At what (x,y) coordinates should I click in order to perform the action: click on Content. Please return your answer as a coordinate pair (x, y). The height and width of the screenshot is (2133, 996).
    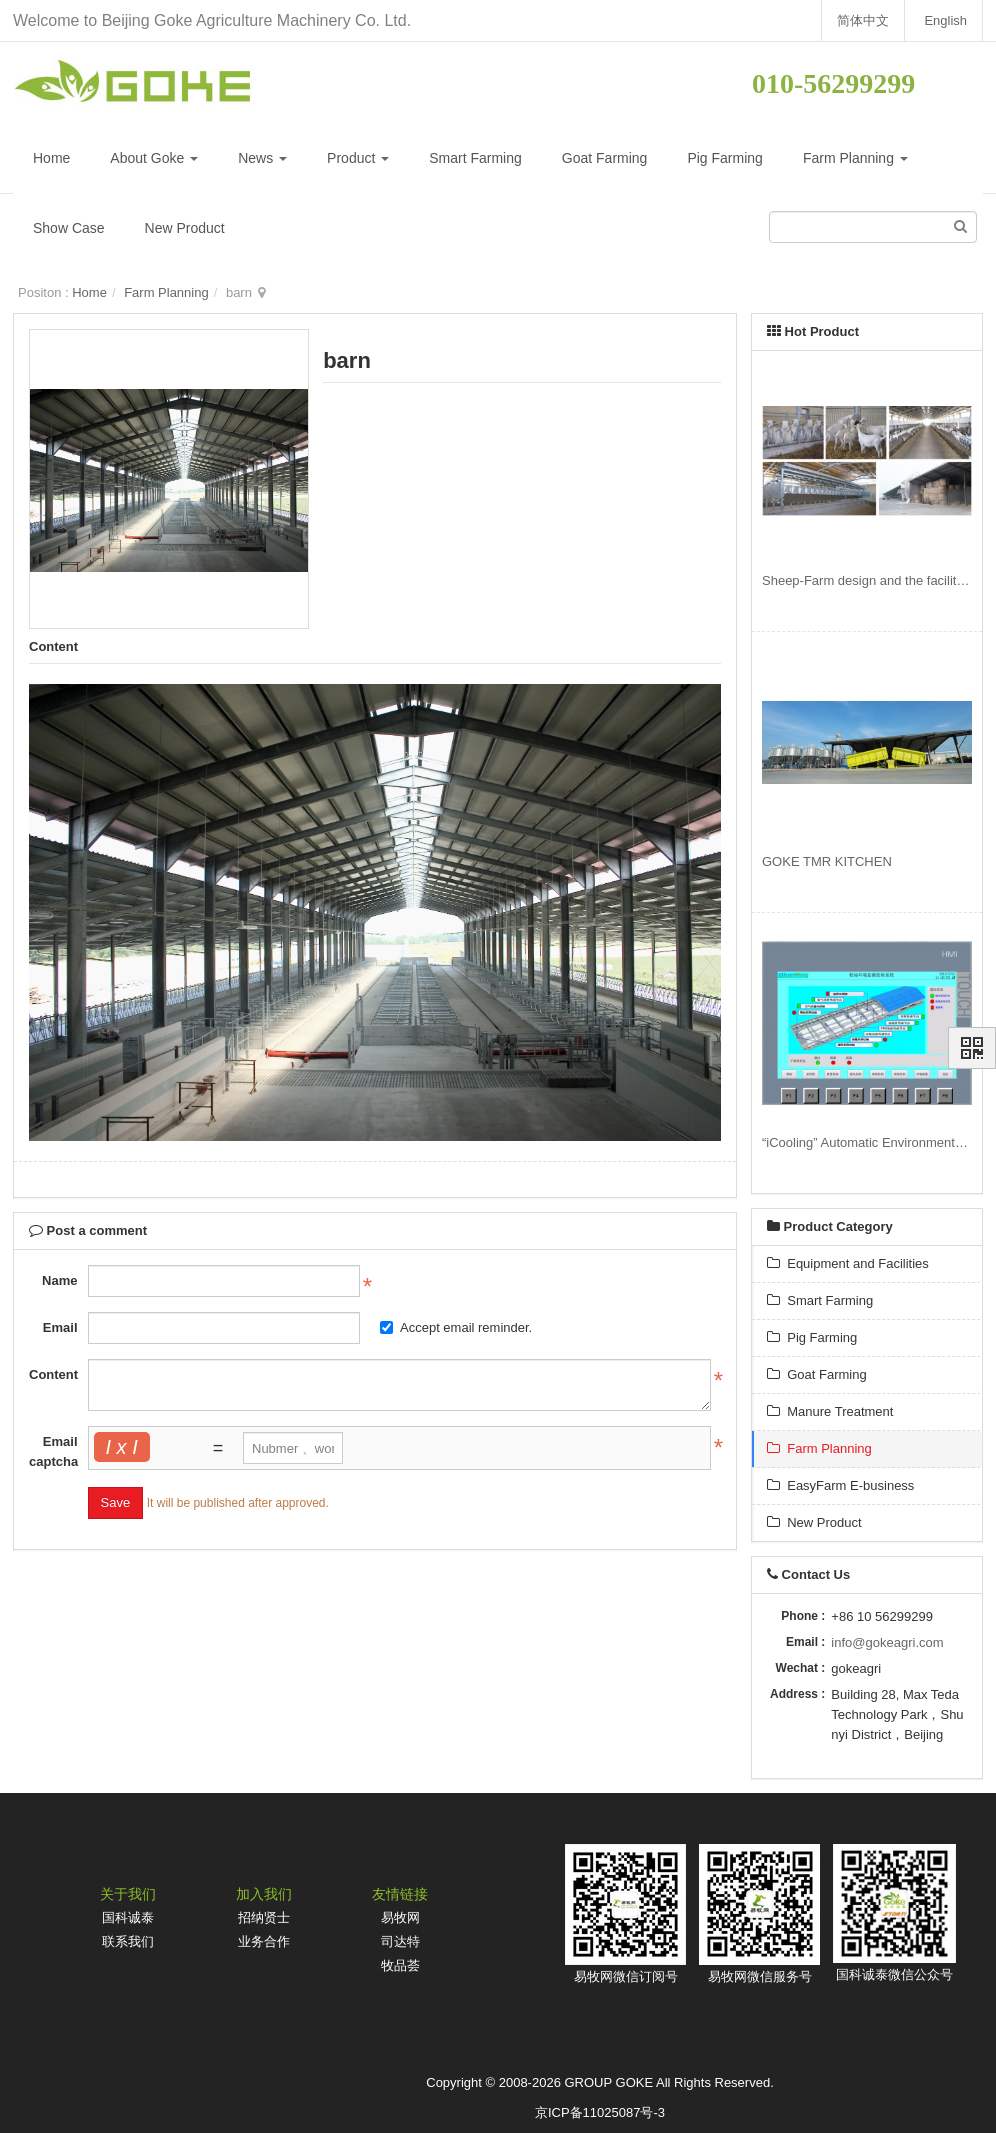
    Looking at the image, I should click on (53, 1374).